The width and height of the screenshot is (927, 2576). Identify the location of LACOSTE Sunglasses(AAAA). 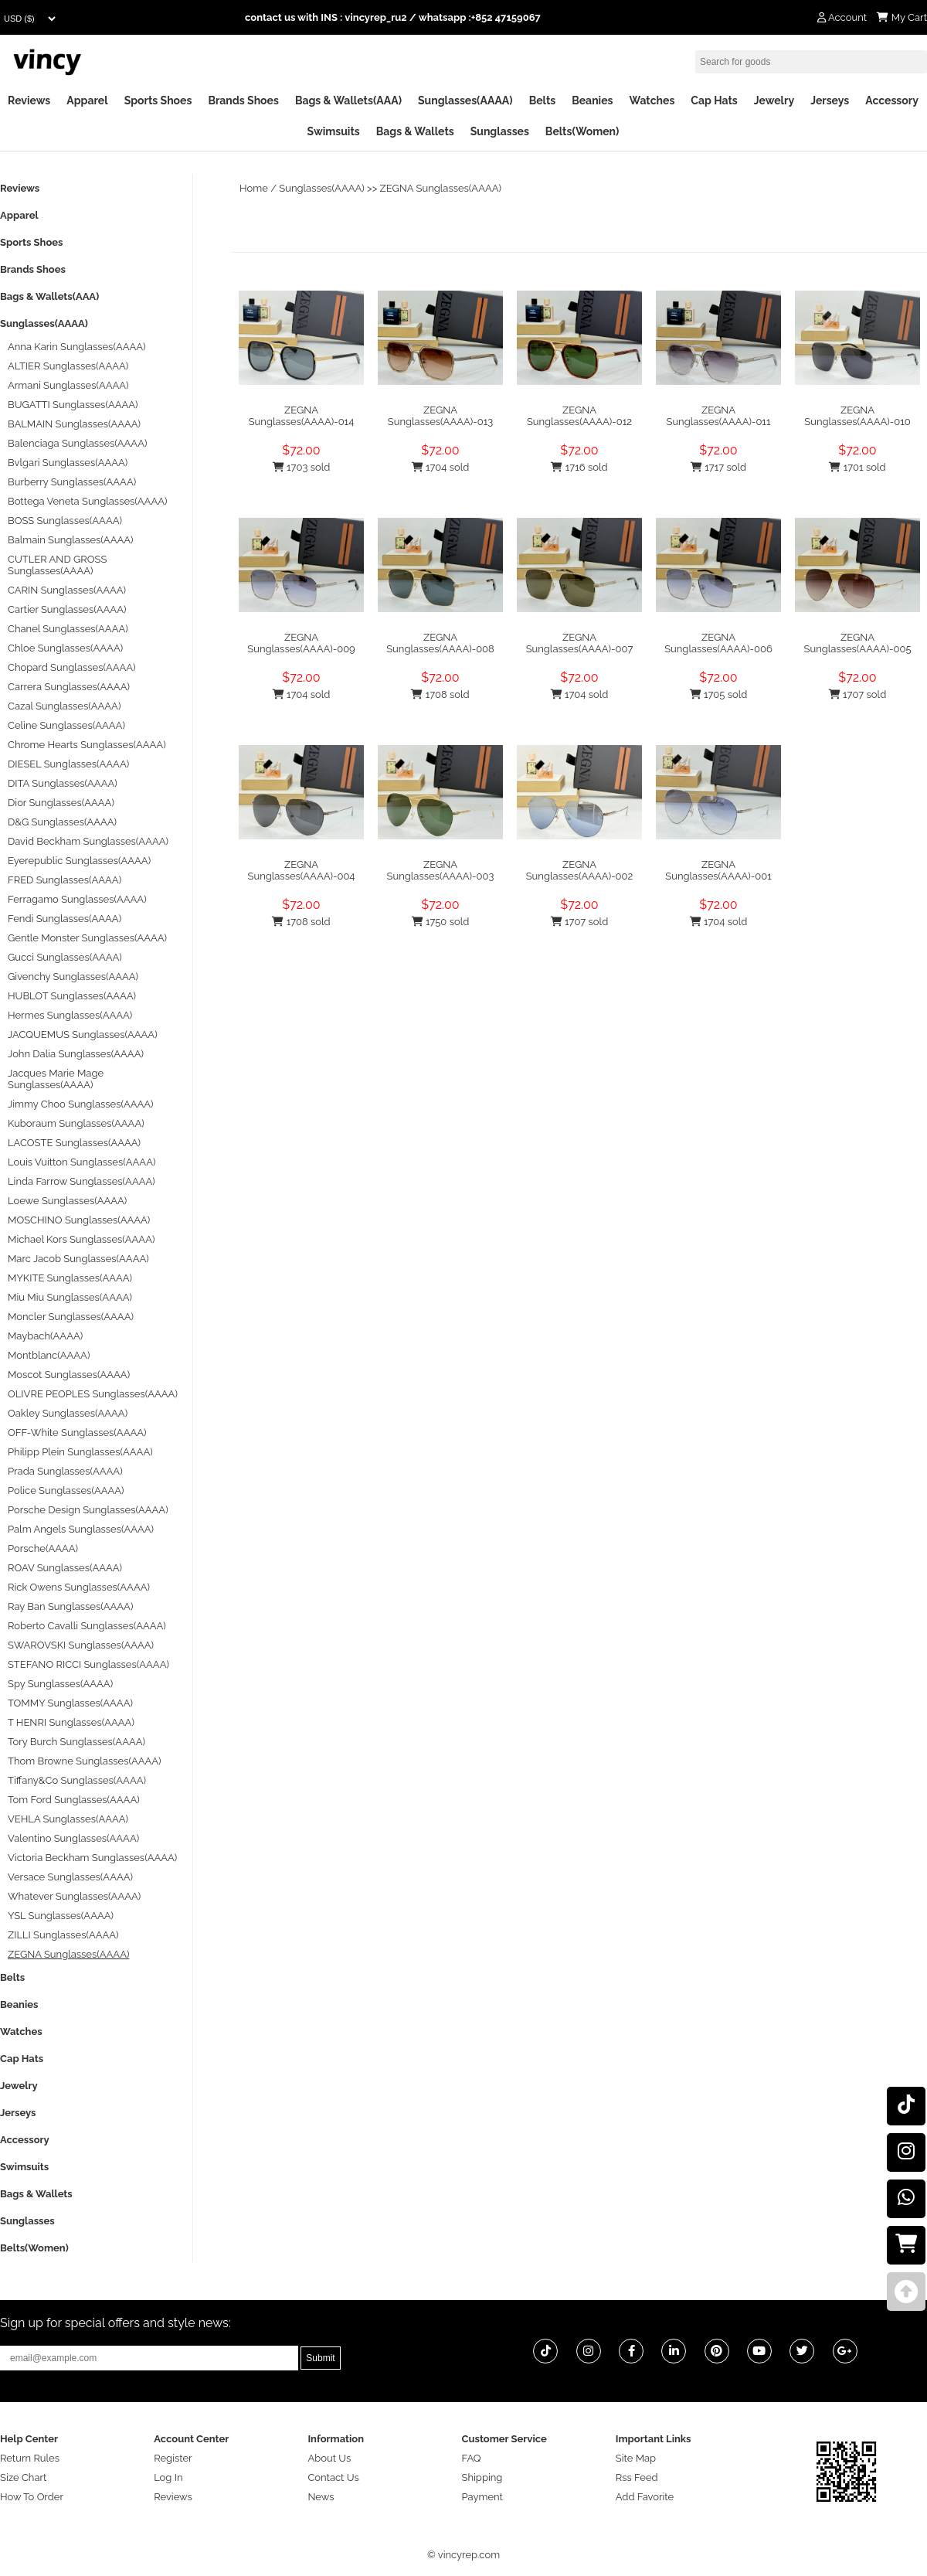
(74, 1142).